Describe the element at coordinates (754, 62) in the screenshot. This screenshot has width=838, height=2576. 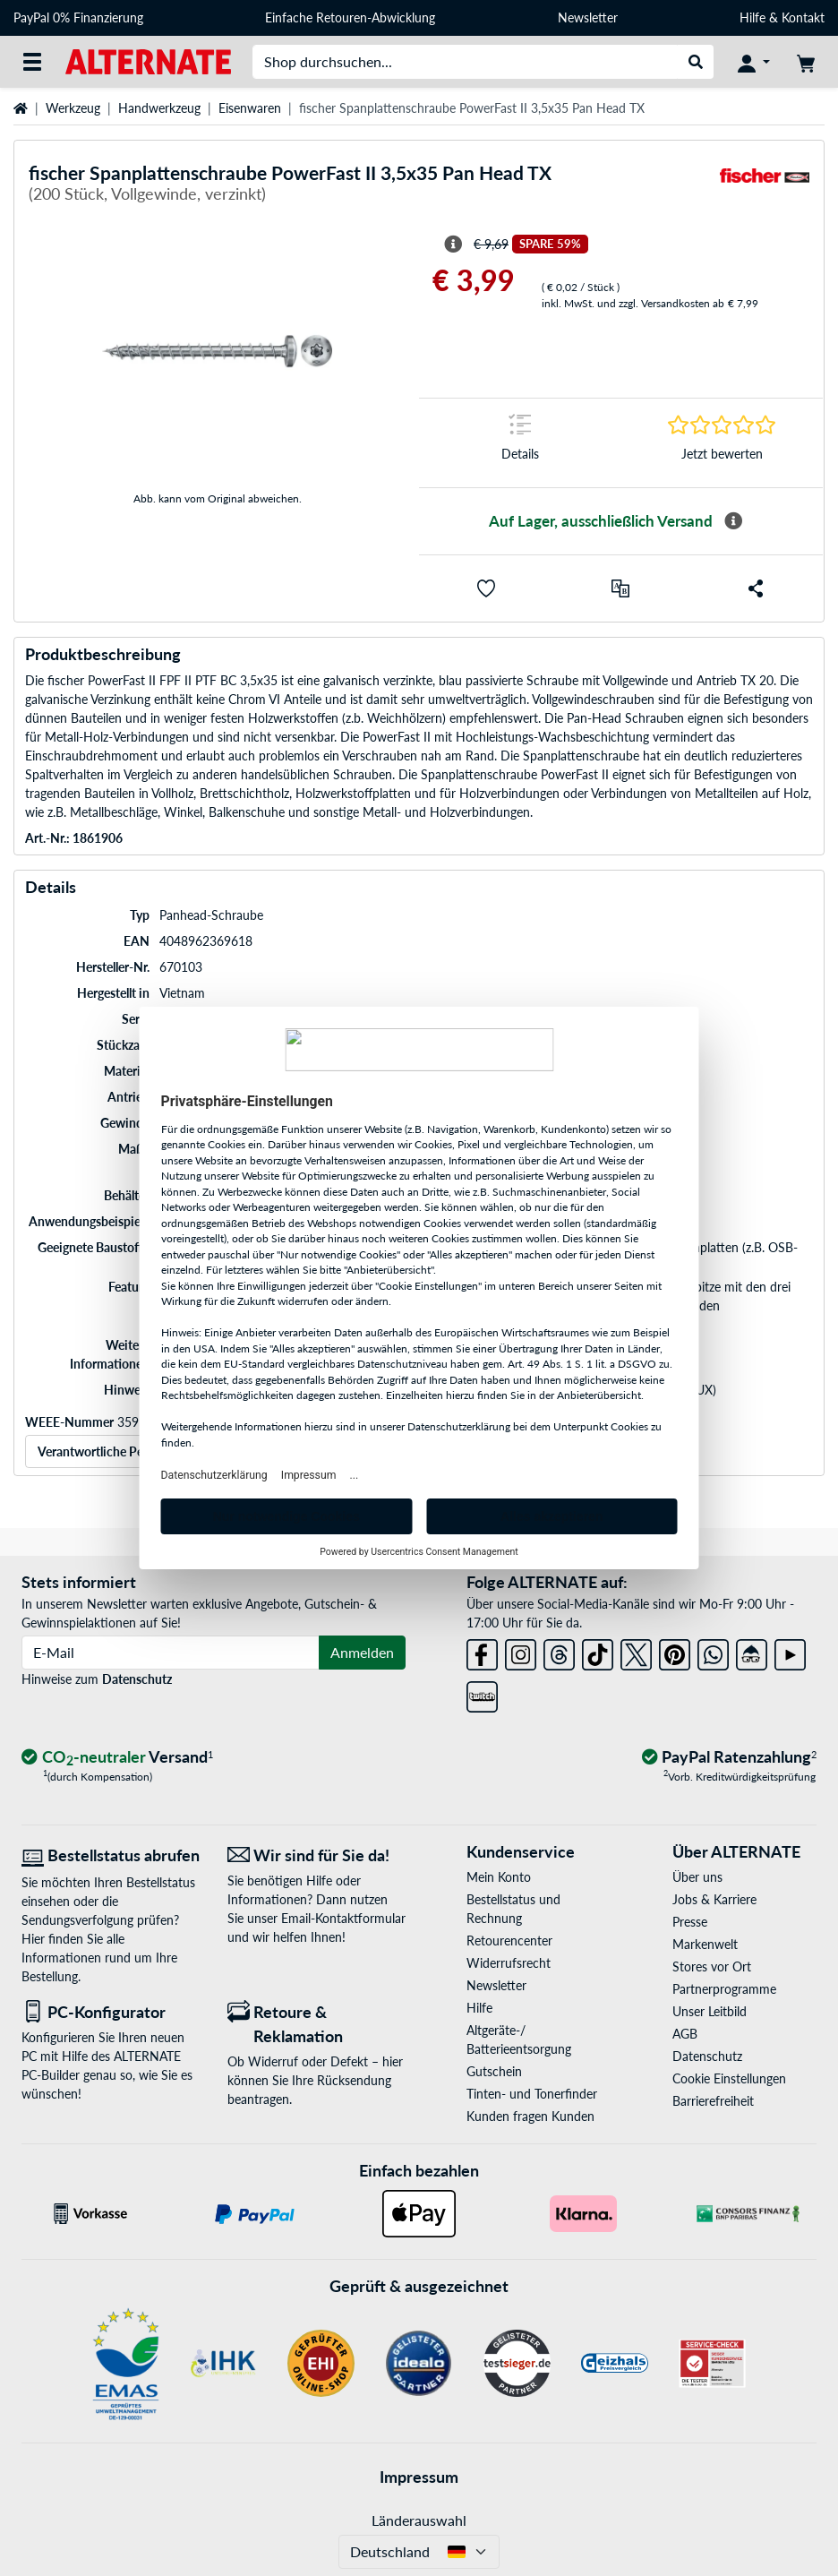
I see `[Konto]` at that location.